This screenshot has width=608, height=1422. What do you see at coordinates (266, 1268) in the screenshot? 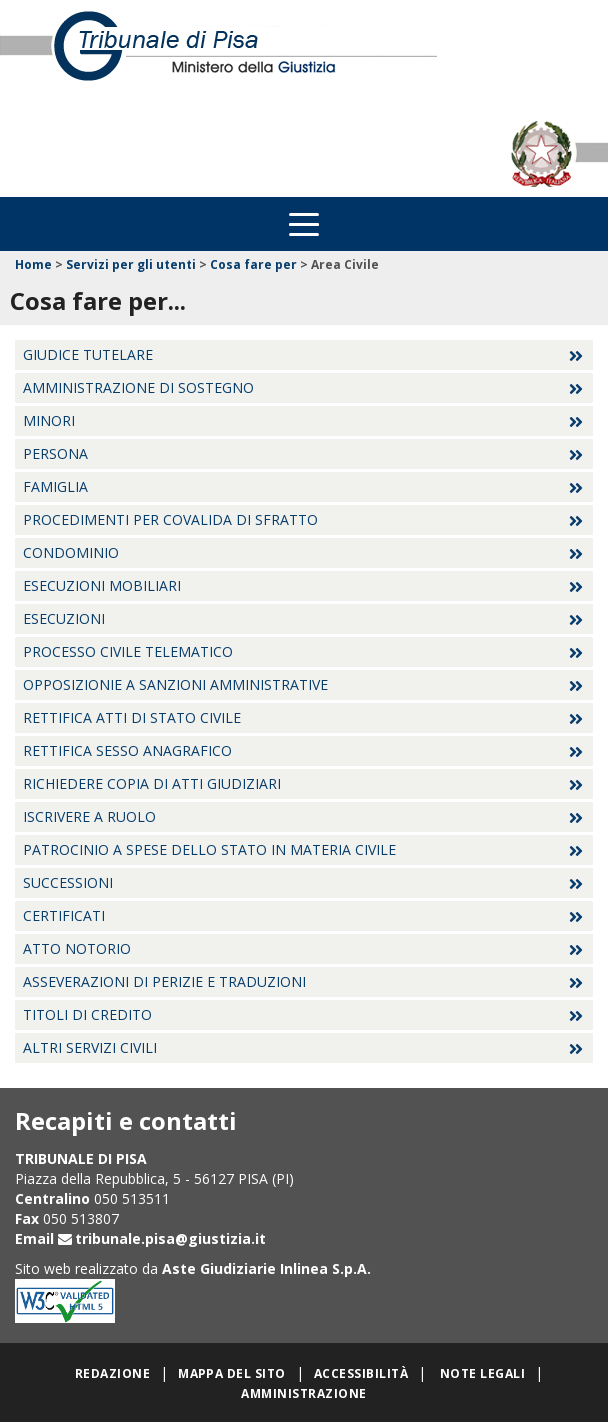
I see `Aste Giudiziarie Inlinea S.p.A.` at bounding box center [266, 1268].